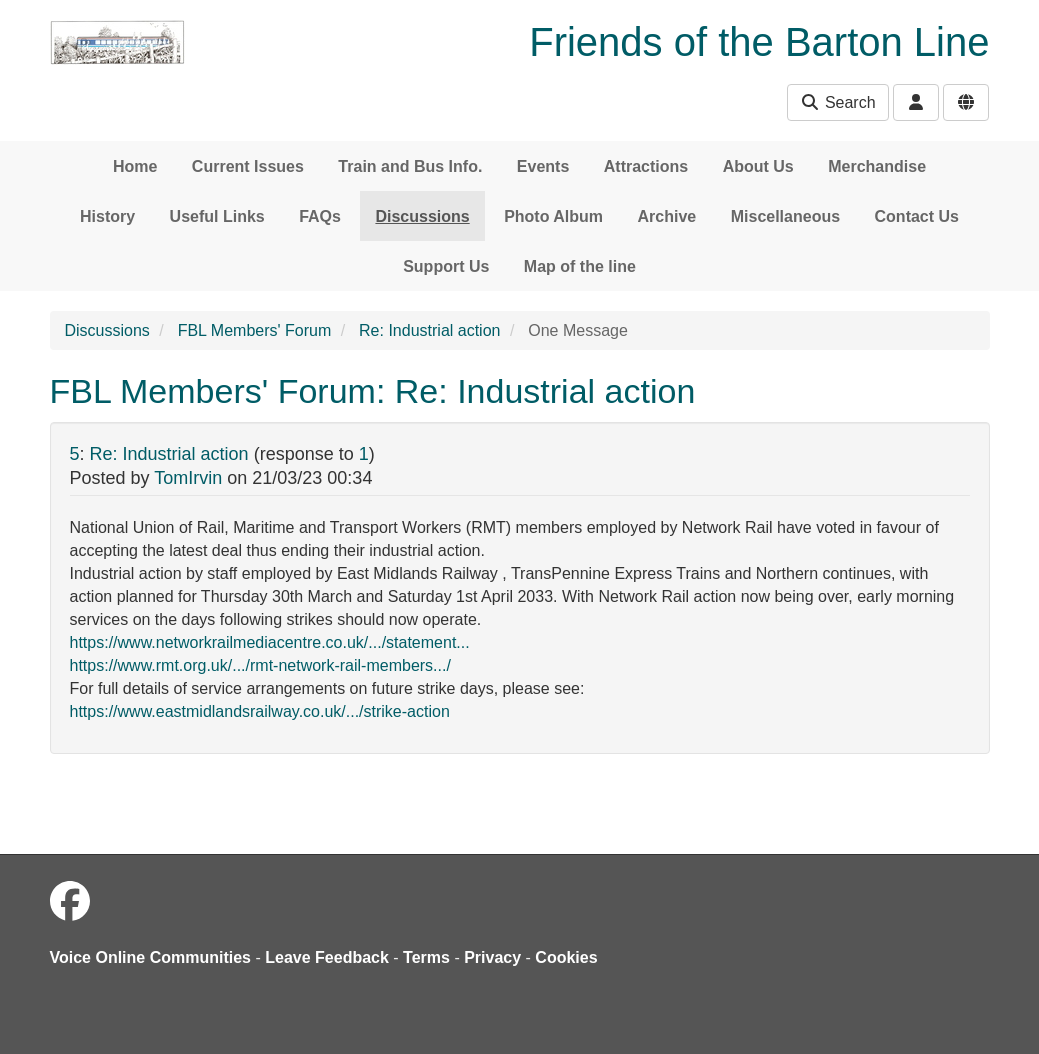 This screenshot has width=1039, height=1054. What do you see at coordinates (566, 957) in the screenshot?
I see `Cookies` at bounding box center [566, 957].